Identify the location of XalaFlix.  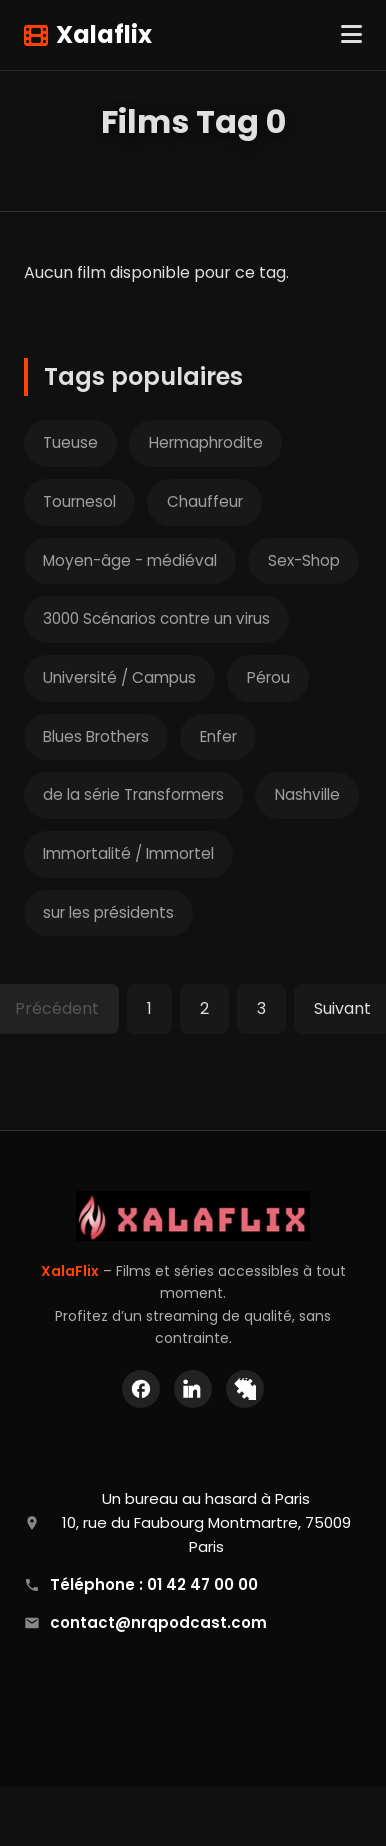
(70, 1271).